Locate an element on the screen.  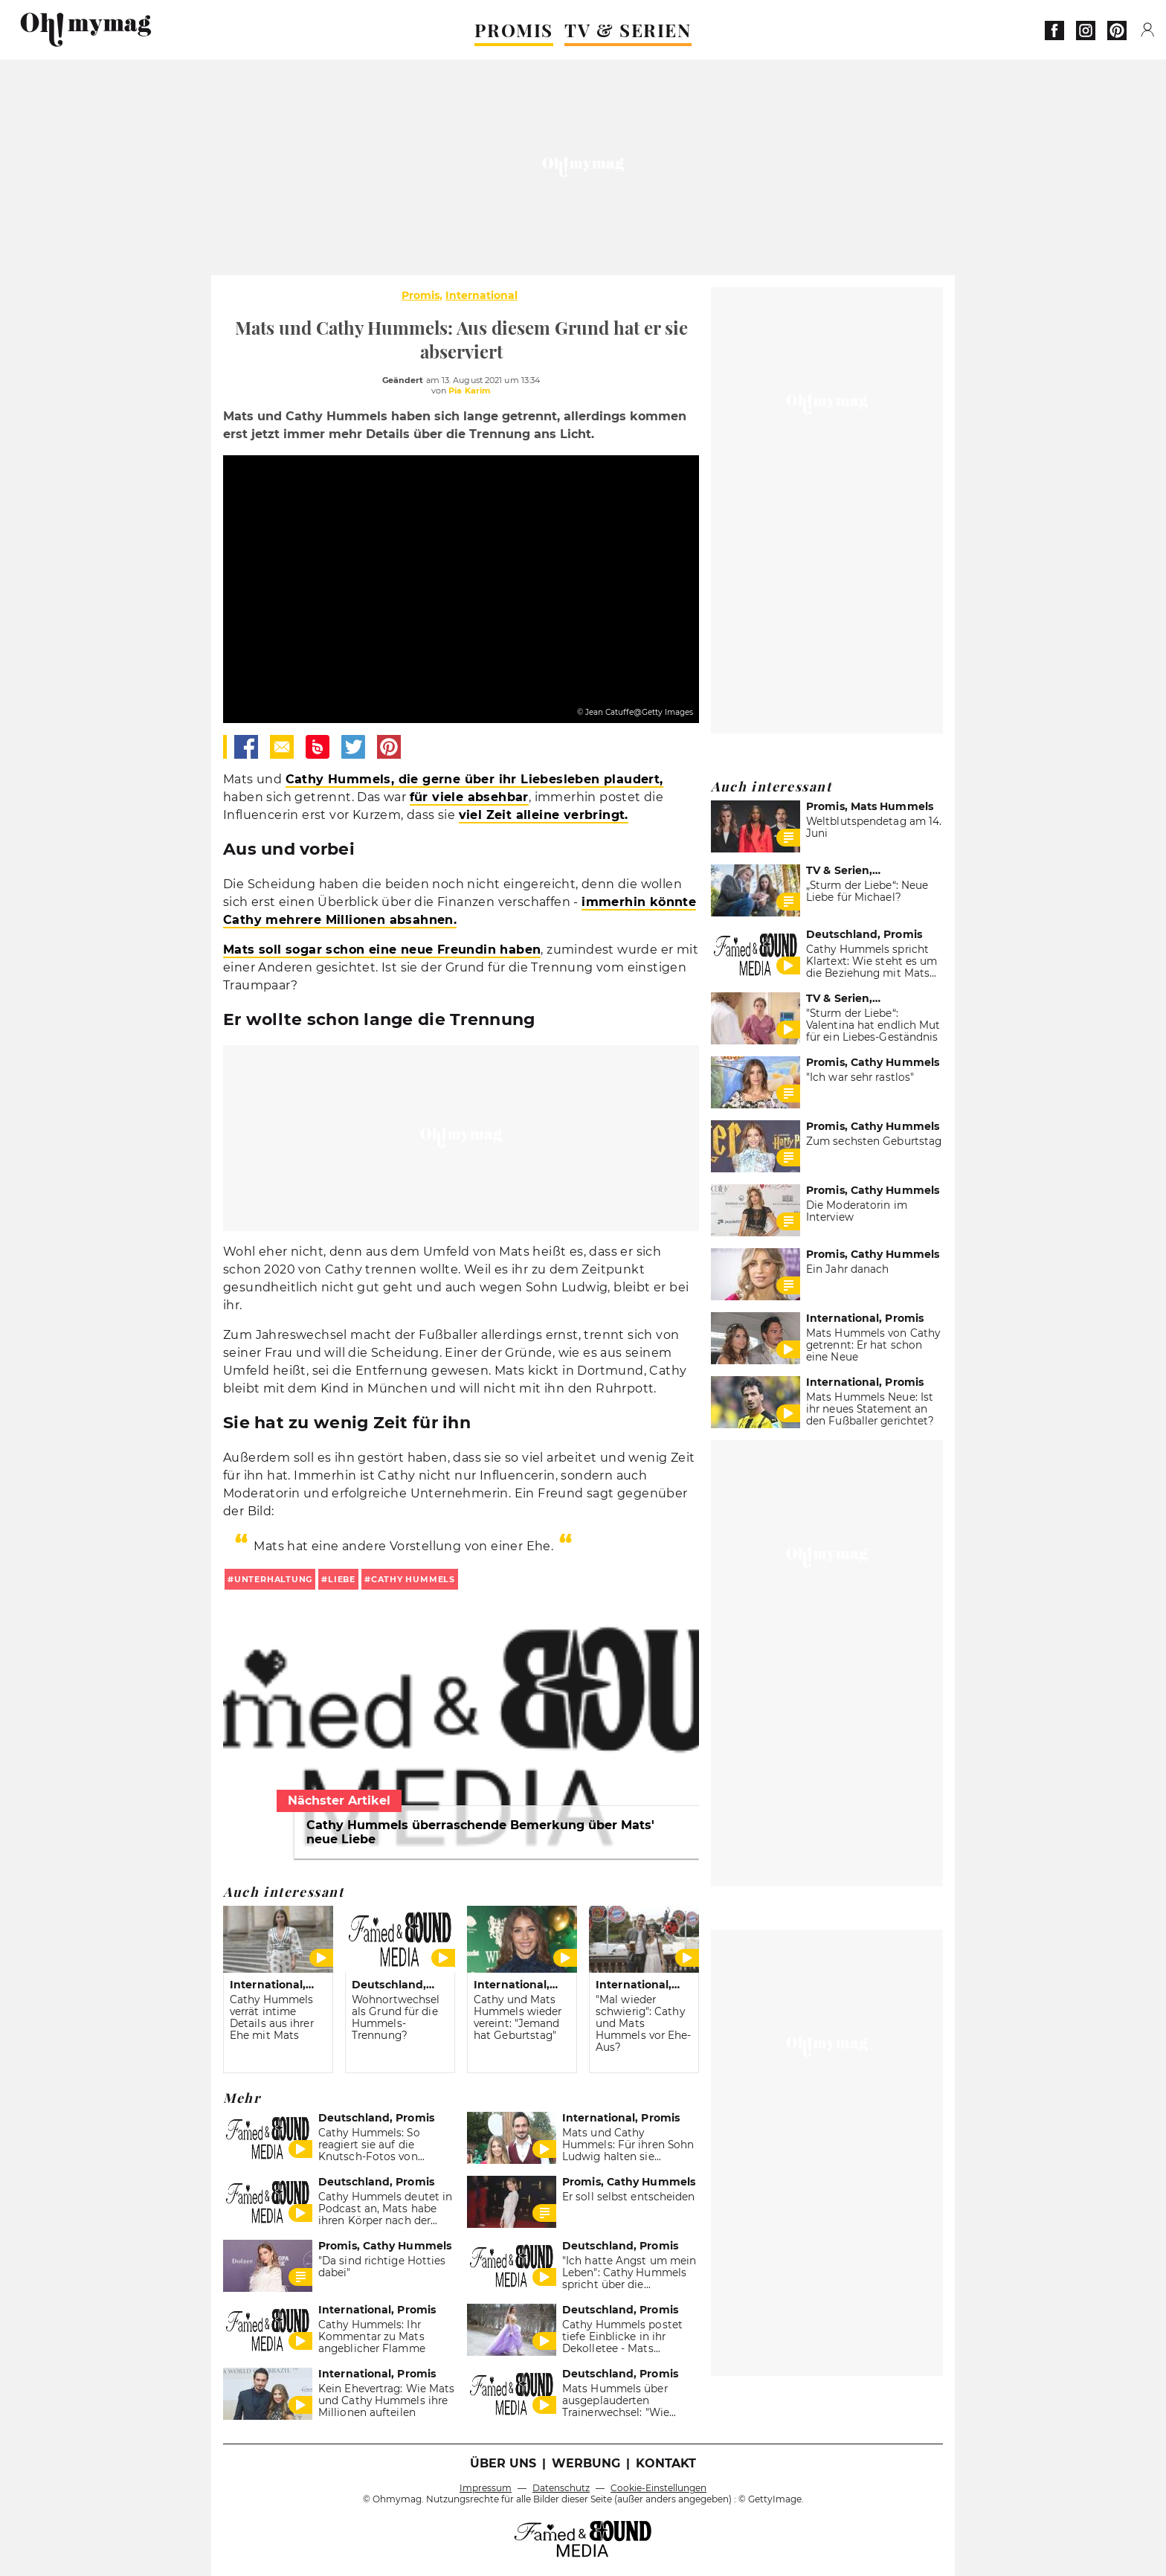
Er soll selbst entscheiden is located at coordinates (628, 2197).